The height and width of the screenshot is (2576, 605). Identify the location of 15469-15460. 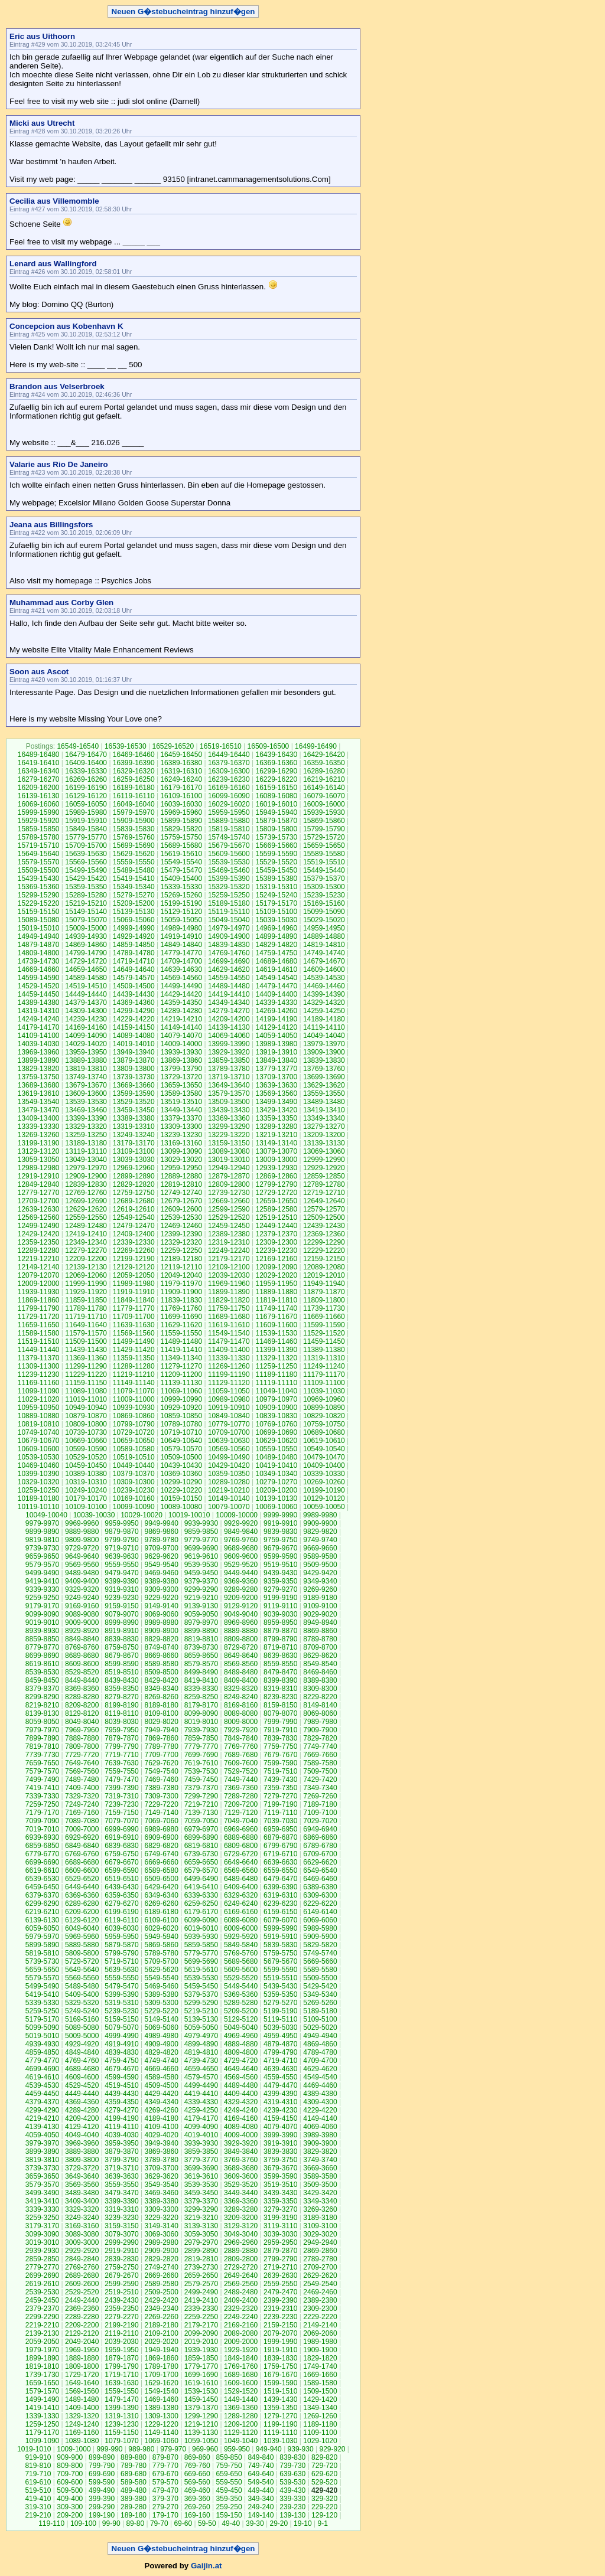
(229, 870).